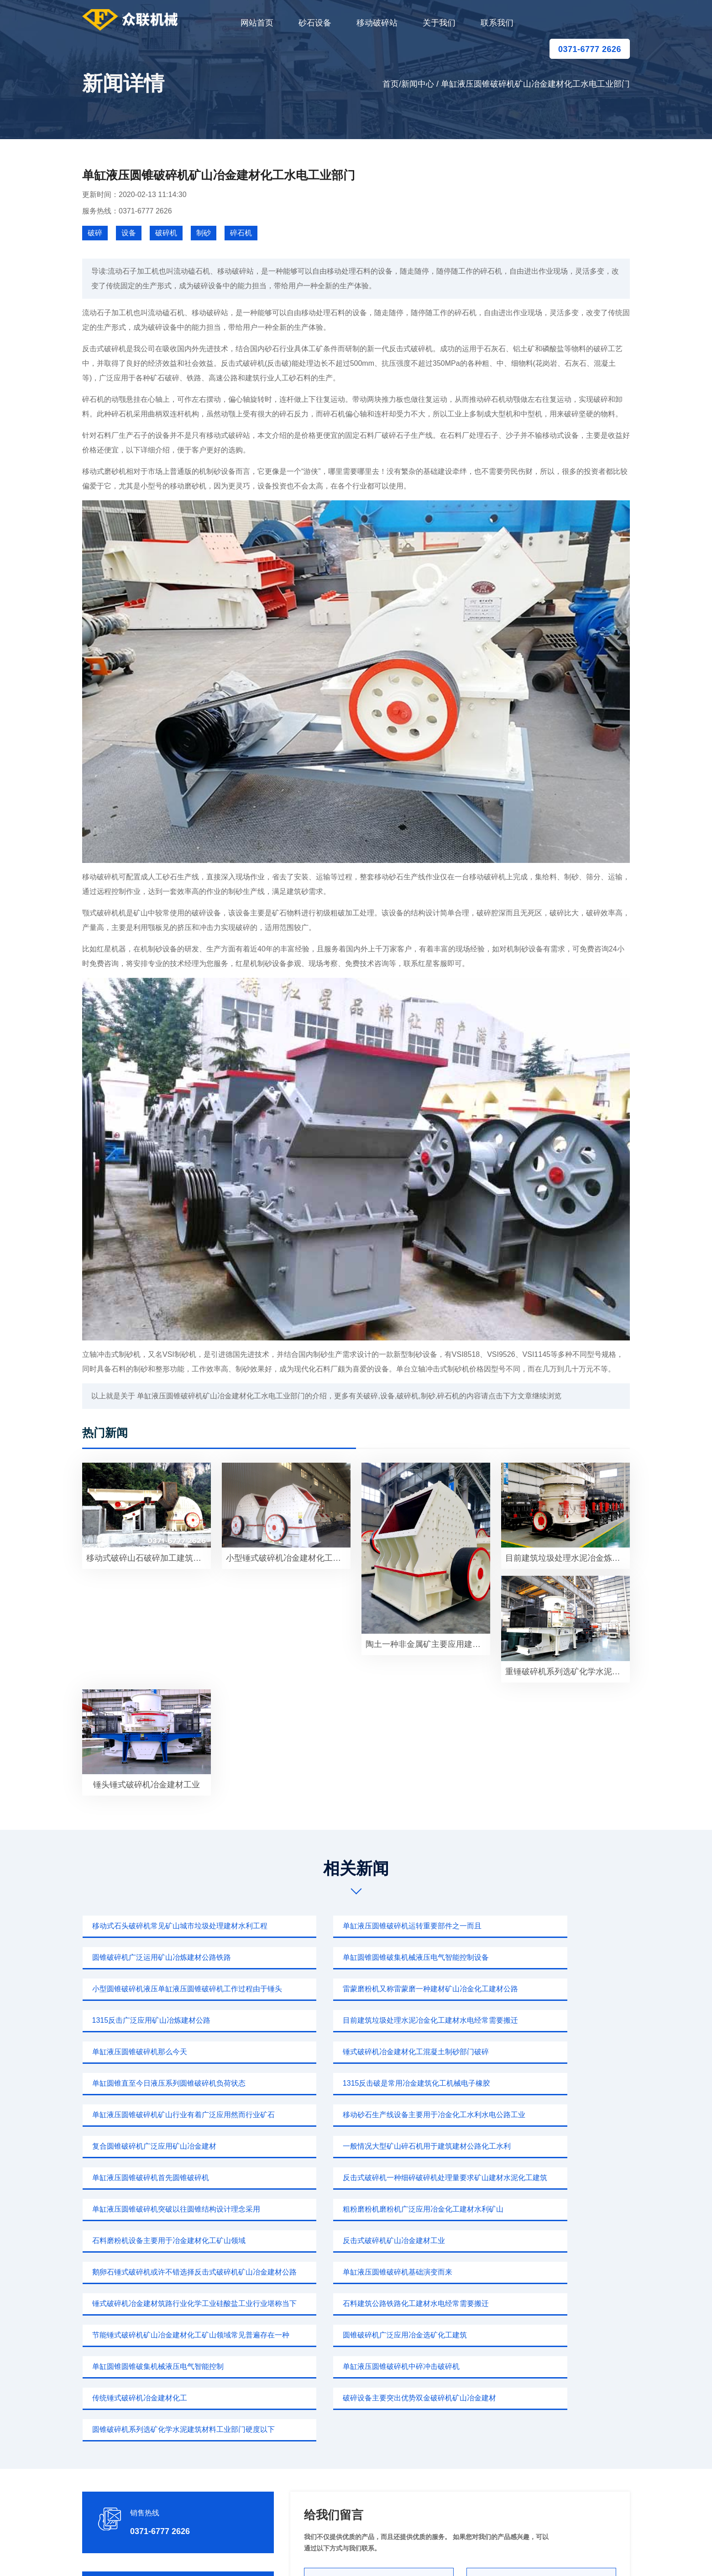  What do you see at coordinates (357, 2115) in the screenshot?
I see `粗粉磨粉机磨粉机广泛应用冶金化工建材水利矿山` at bounding box center [357, 2115].